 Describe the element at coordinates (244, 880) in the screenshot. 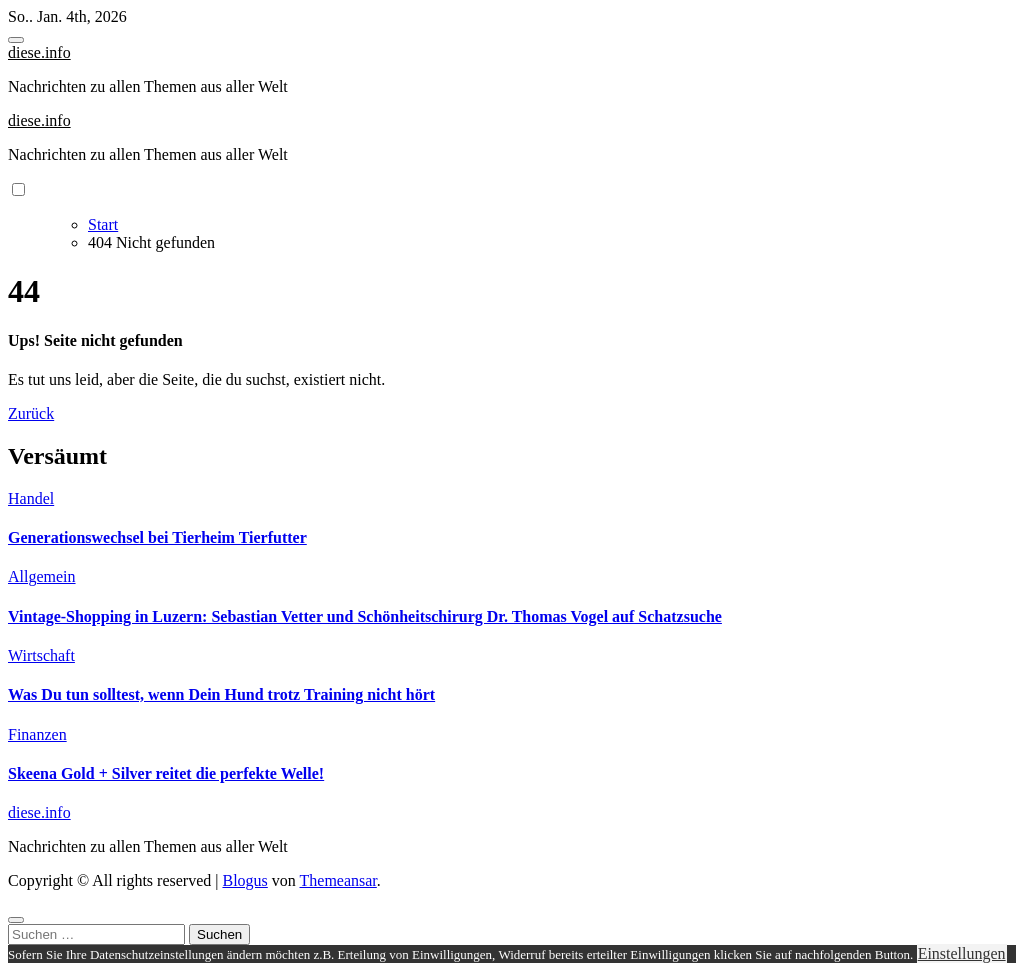

I see `Blogus` at that location.